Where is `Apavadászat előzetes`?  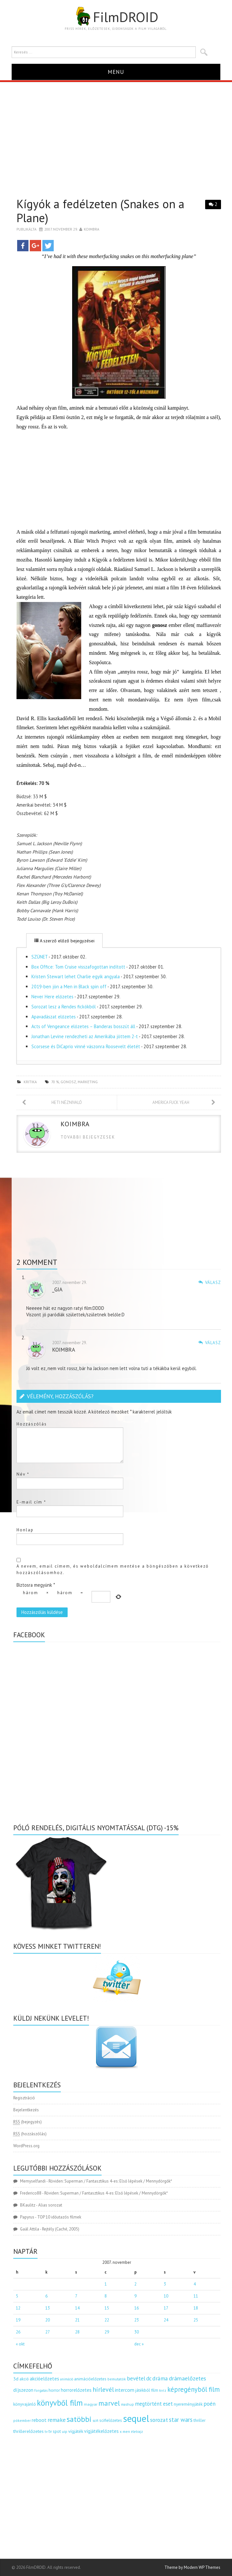
Apavadászat előzetes is located at coordinates (53, 1017).